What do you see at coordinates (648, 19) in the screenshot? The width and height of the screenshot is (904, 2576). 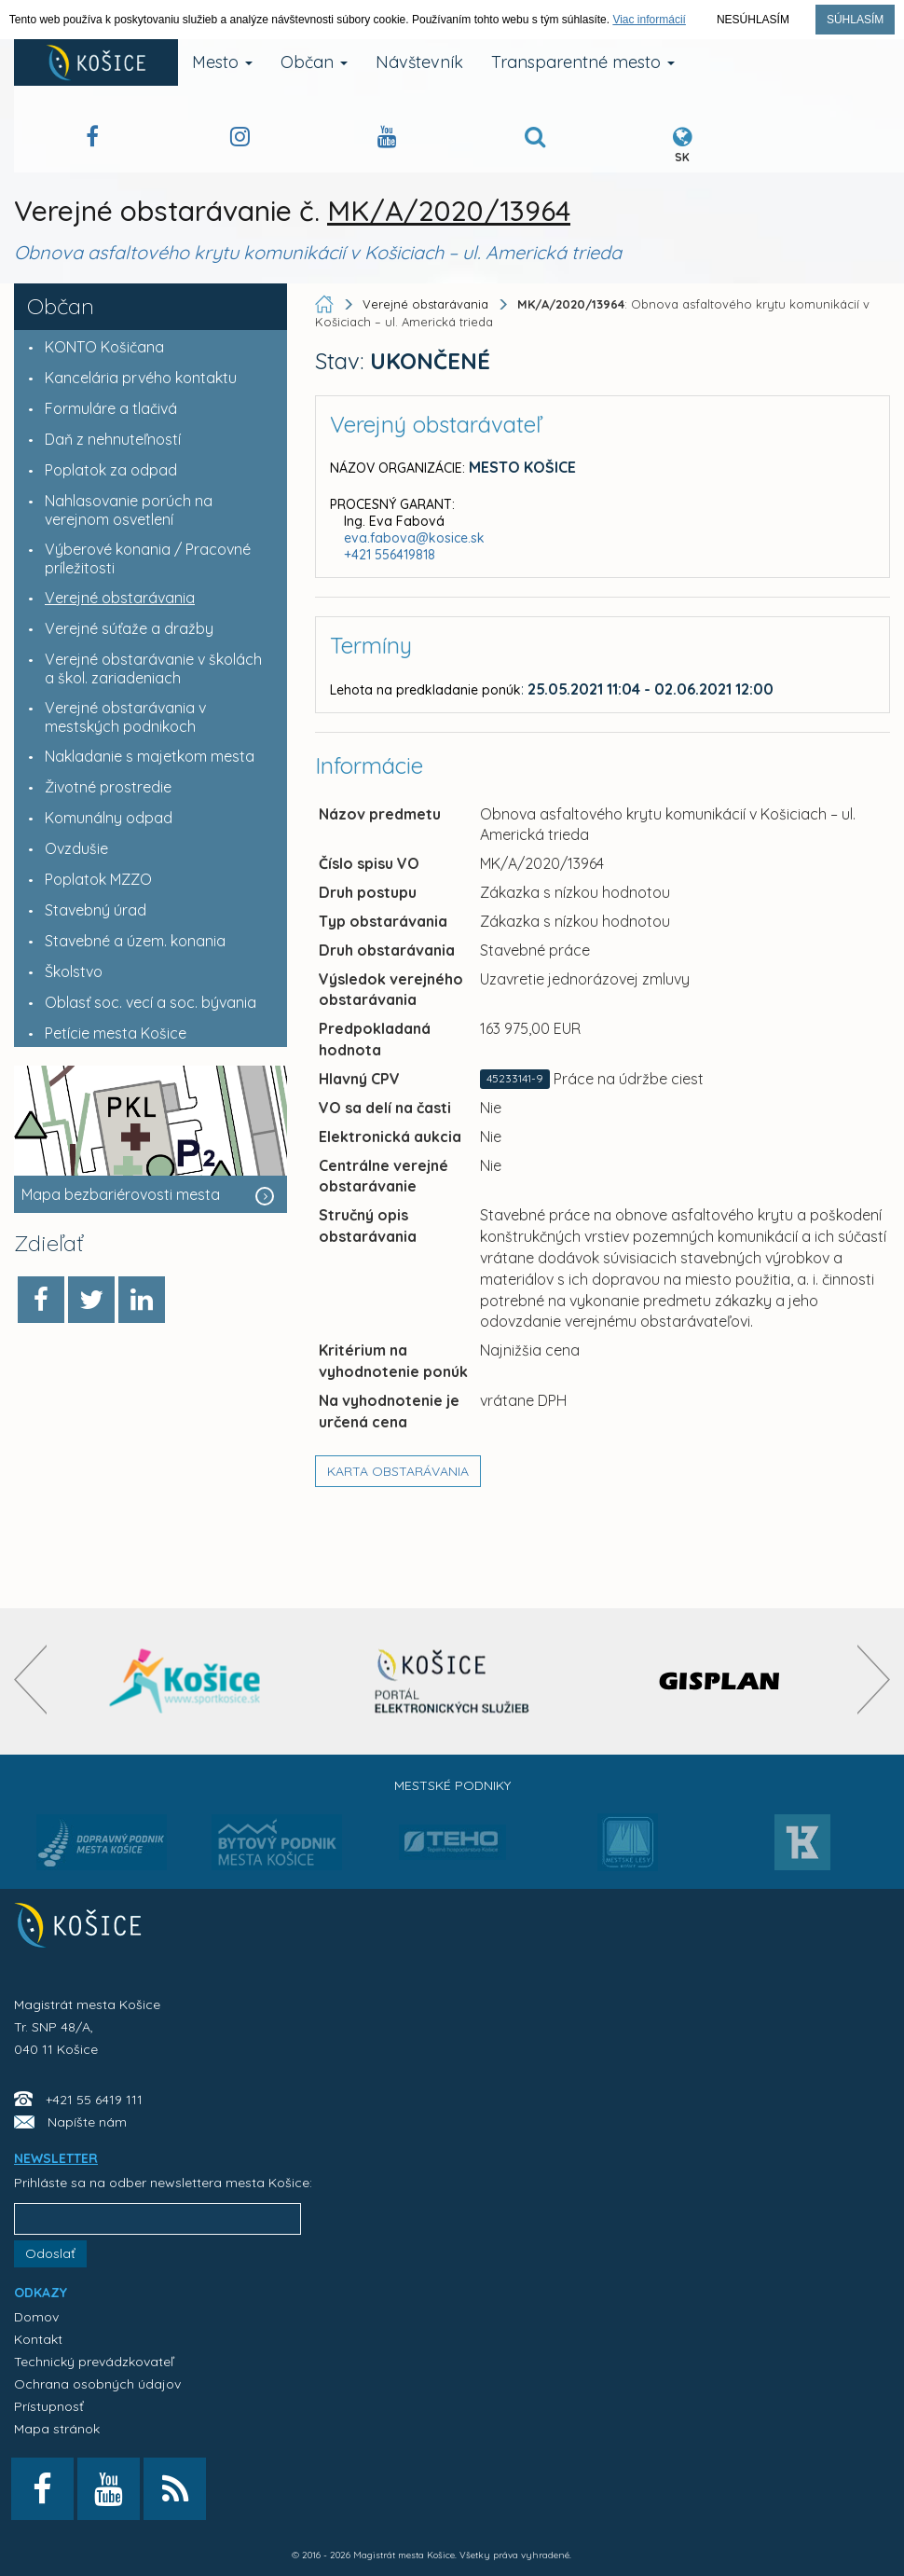 I see `Viac informácií` at bounding box center [648, 19].